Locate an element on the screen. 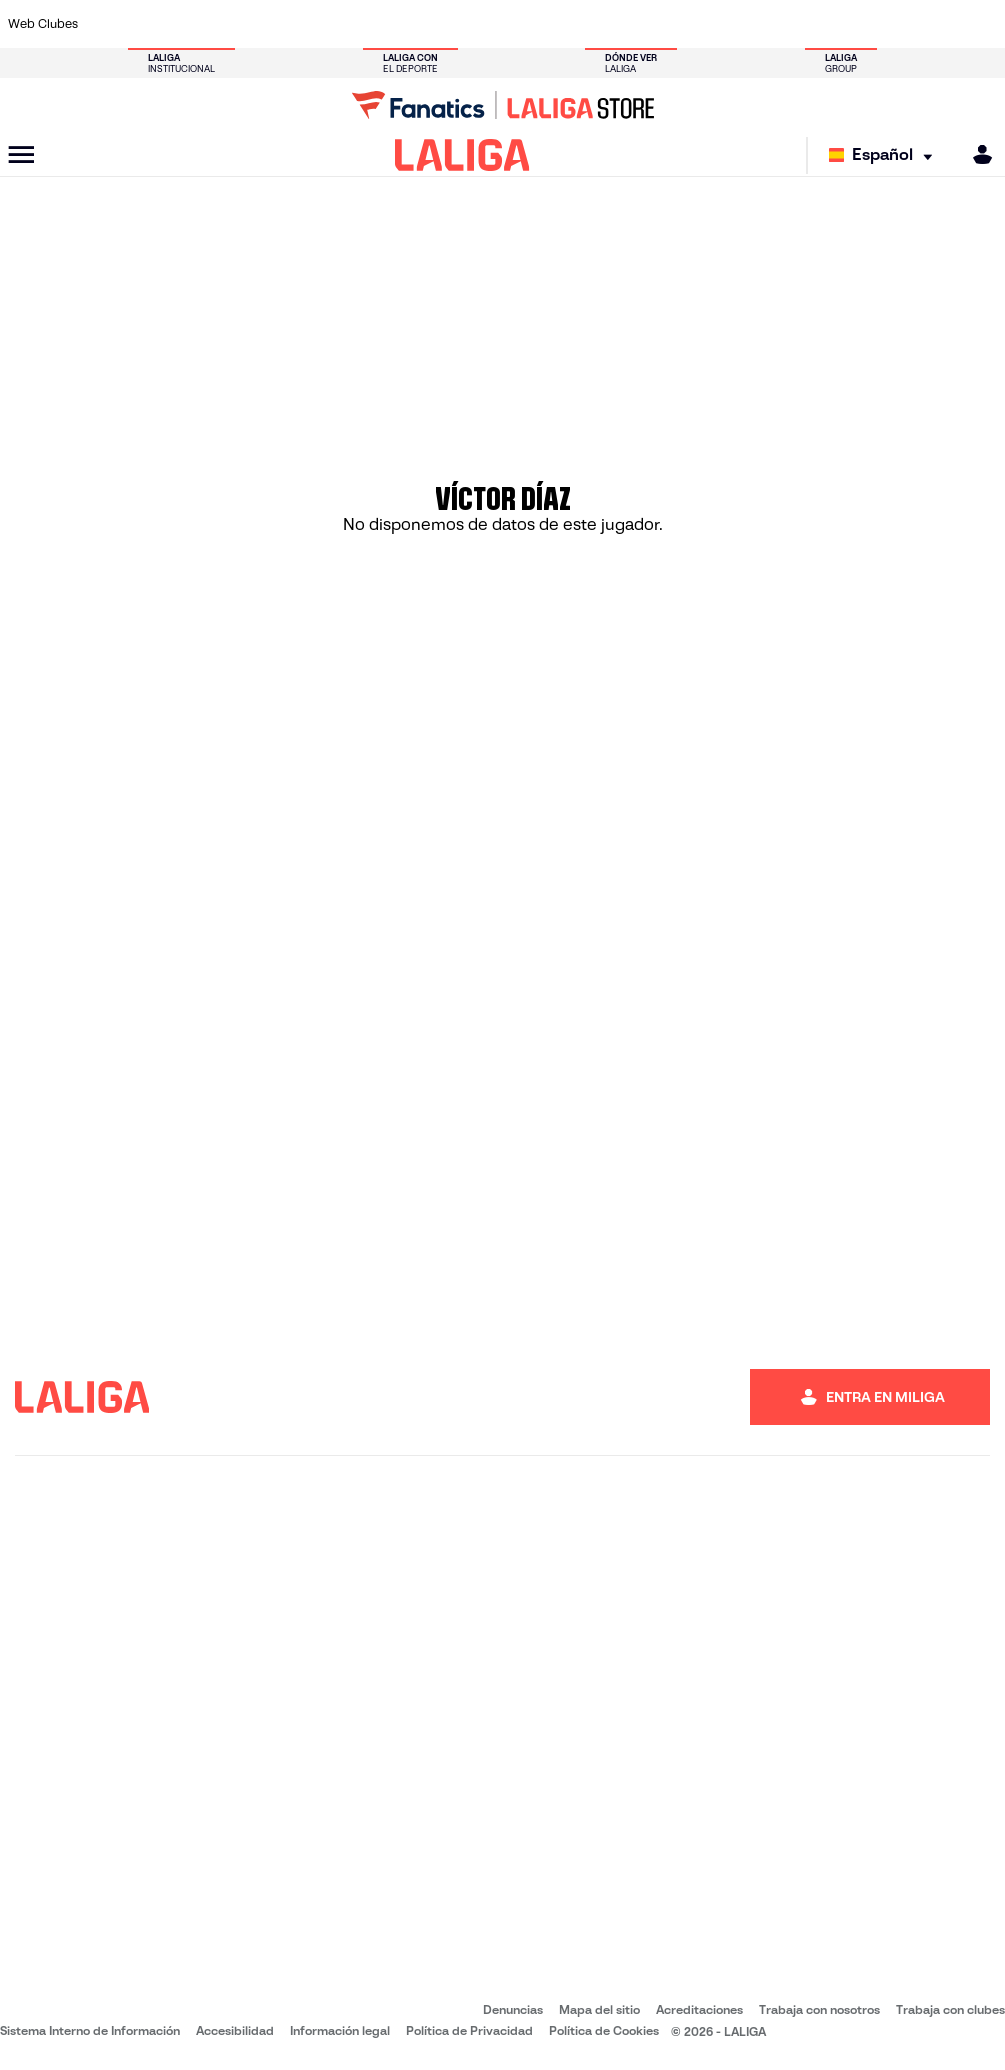 The height and width of the screenshot is (2070, 1005). [Ir a https://www.atleticodemadrid.com] is located at coordinates (155, 24).